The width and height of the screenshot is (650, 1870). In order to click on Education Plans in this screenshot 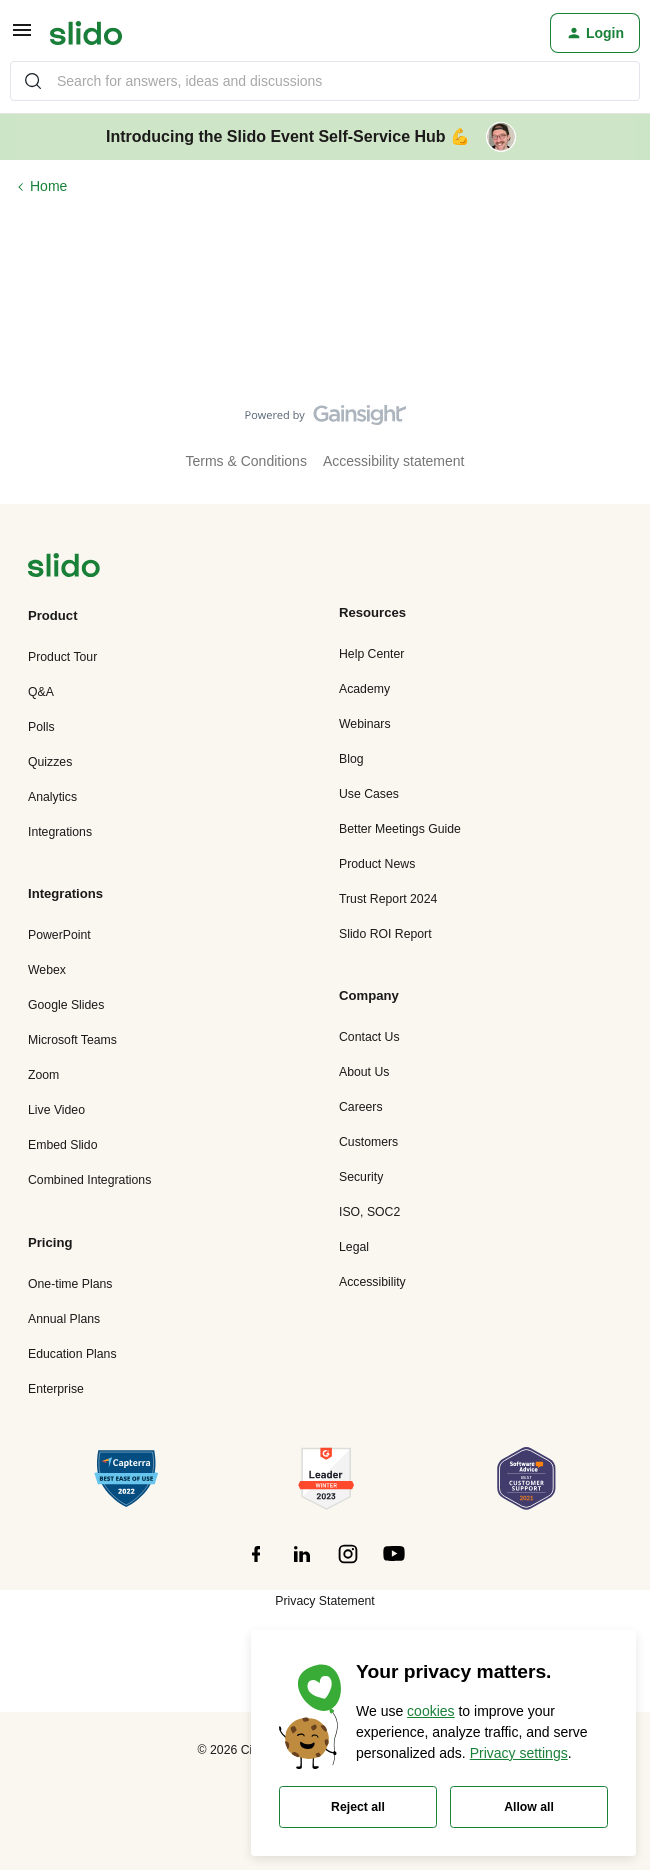, I will do `click(72, 1354)`.